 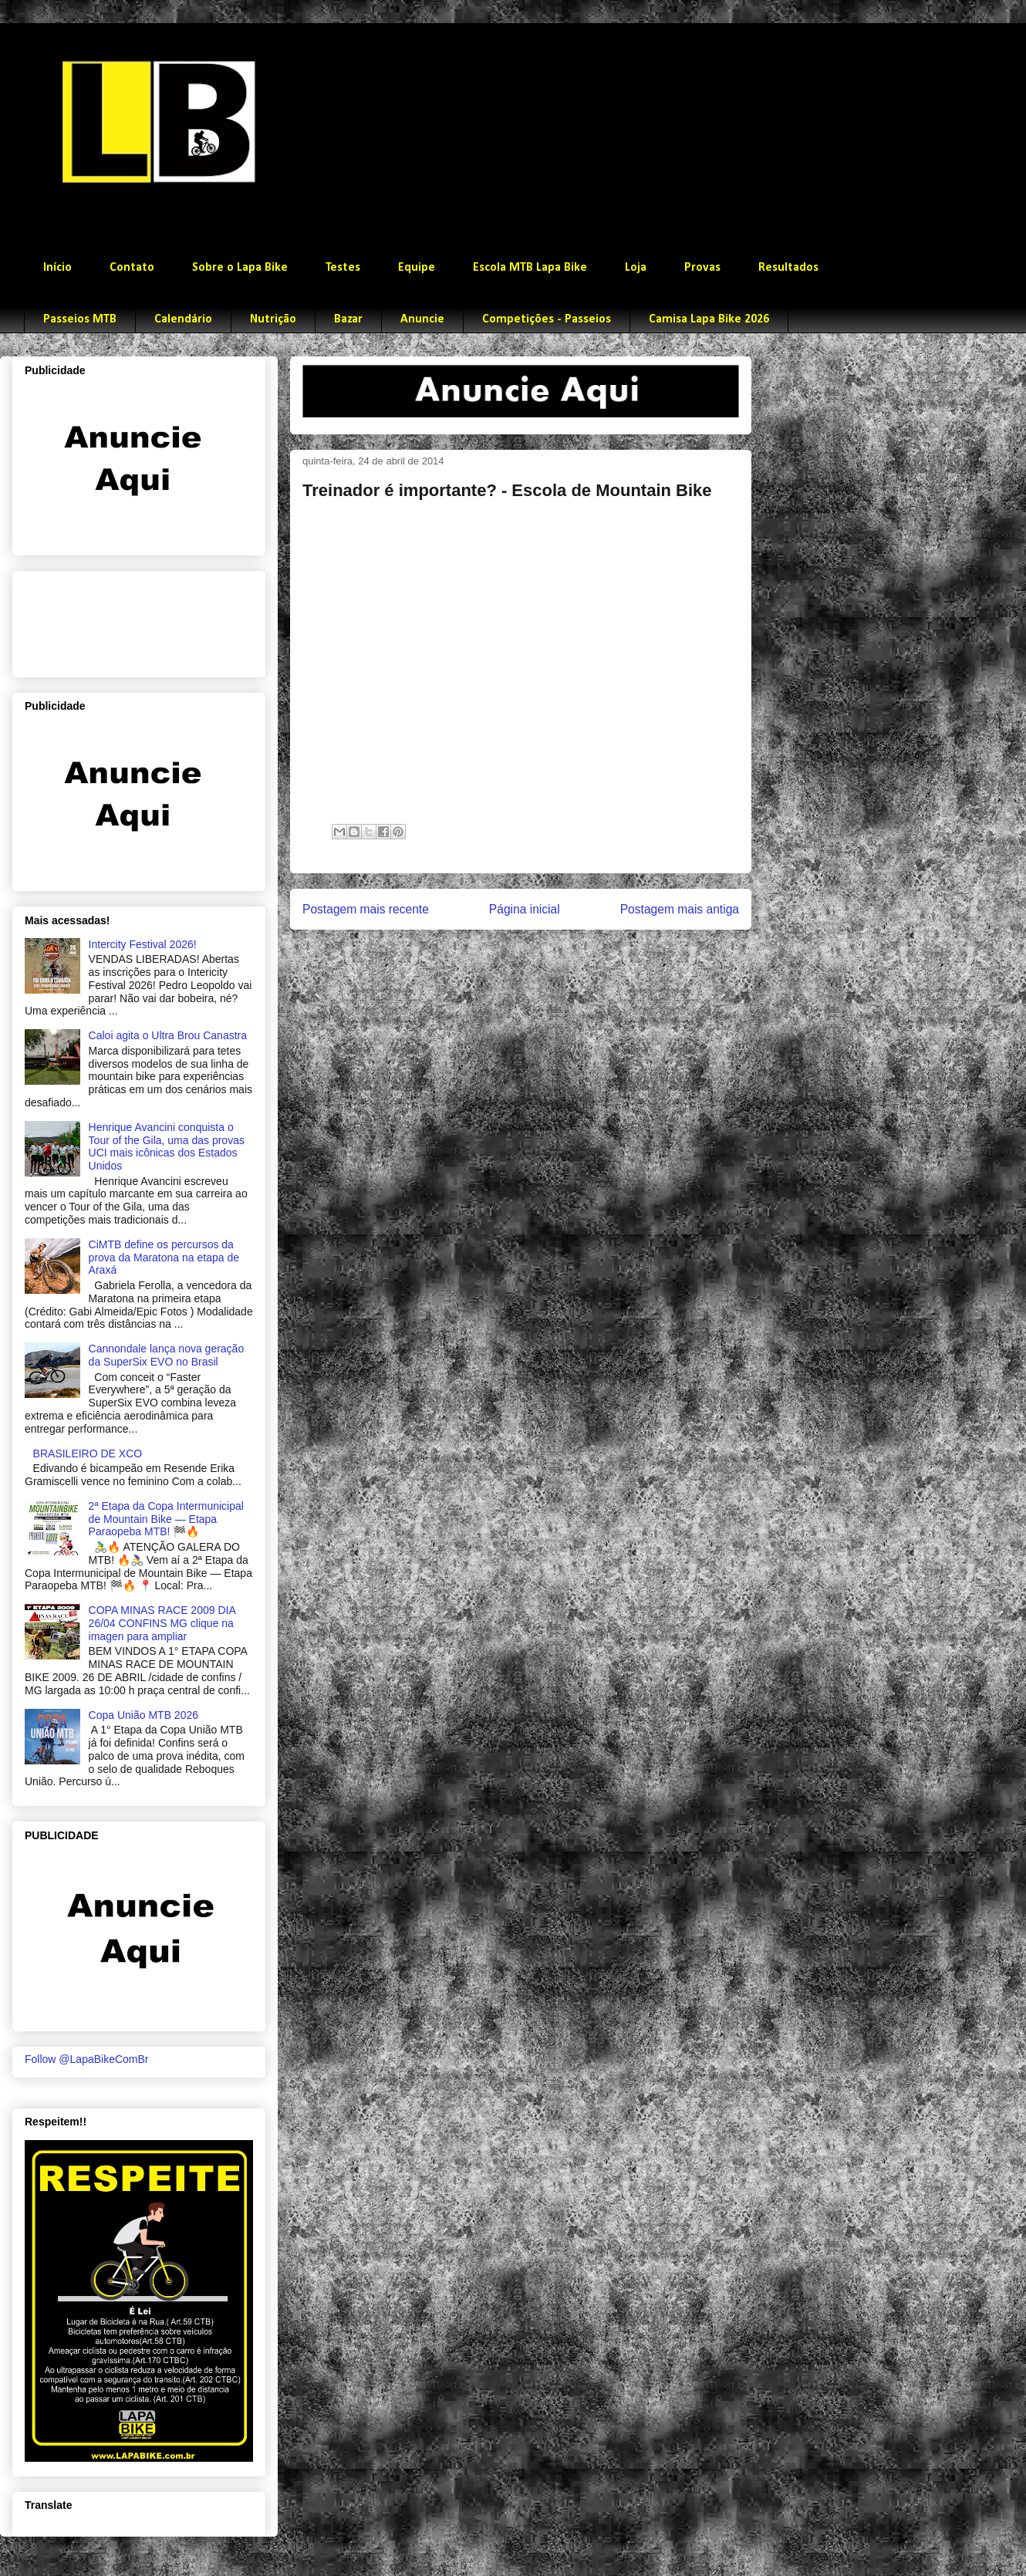 I want to click on Camisa Lapa Bike 2026, so click(x=709, y=319).